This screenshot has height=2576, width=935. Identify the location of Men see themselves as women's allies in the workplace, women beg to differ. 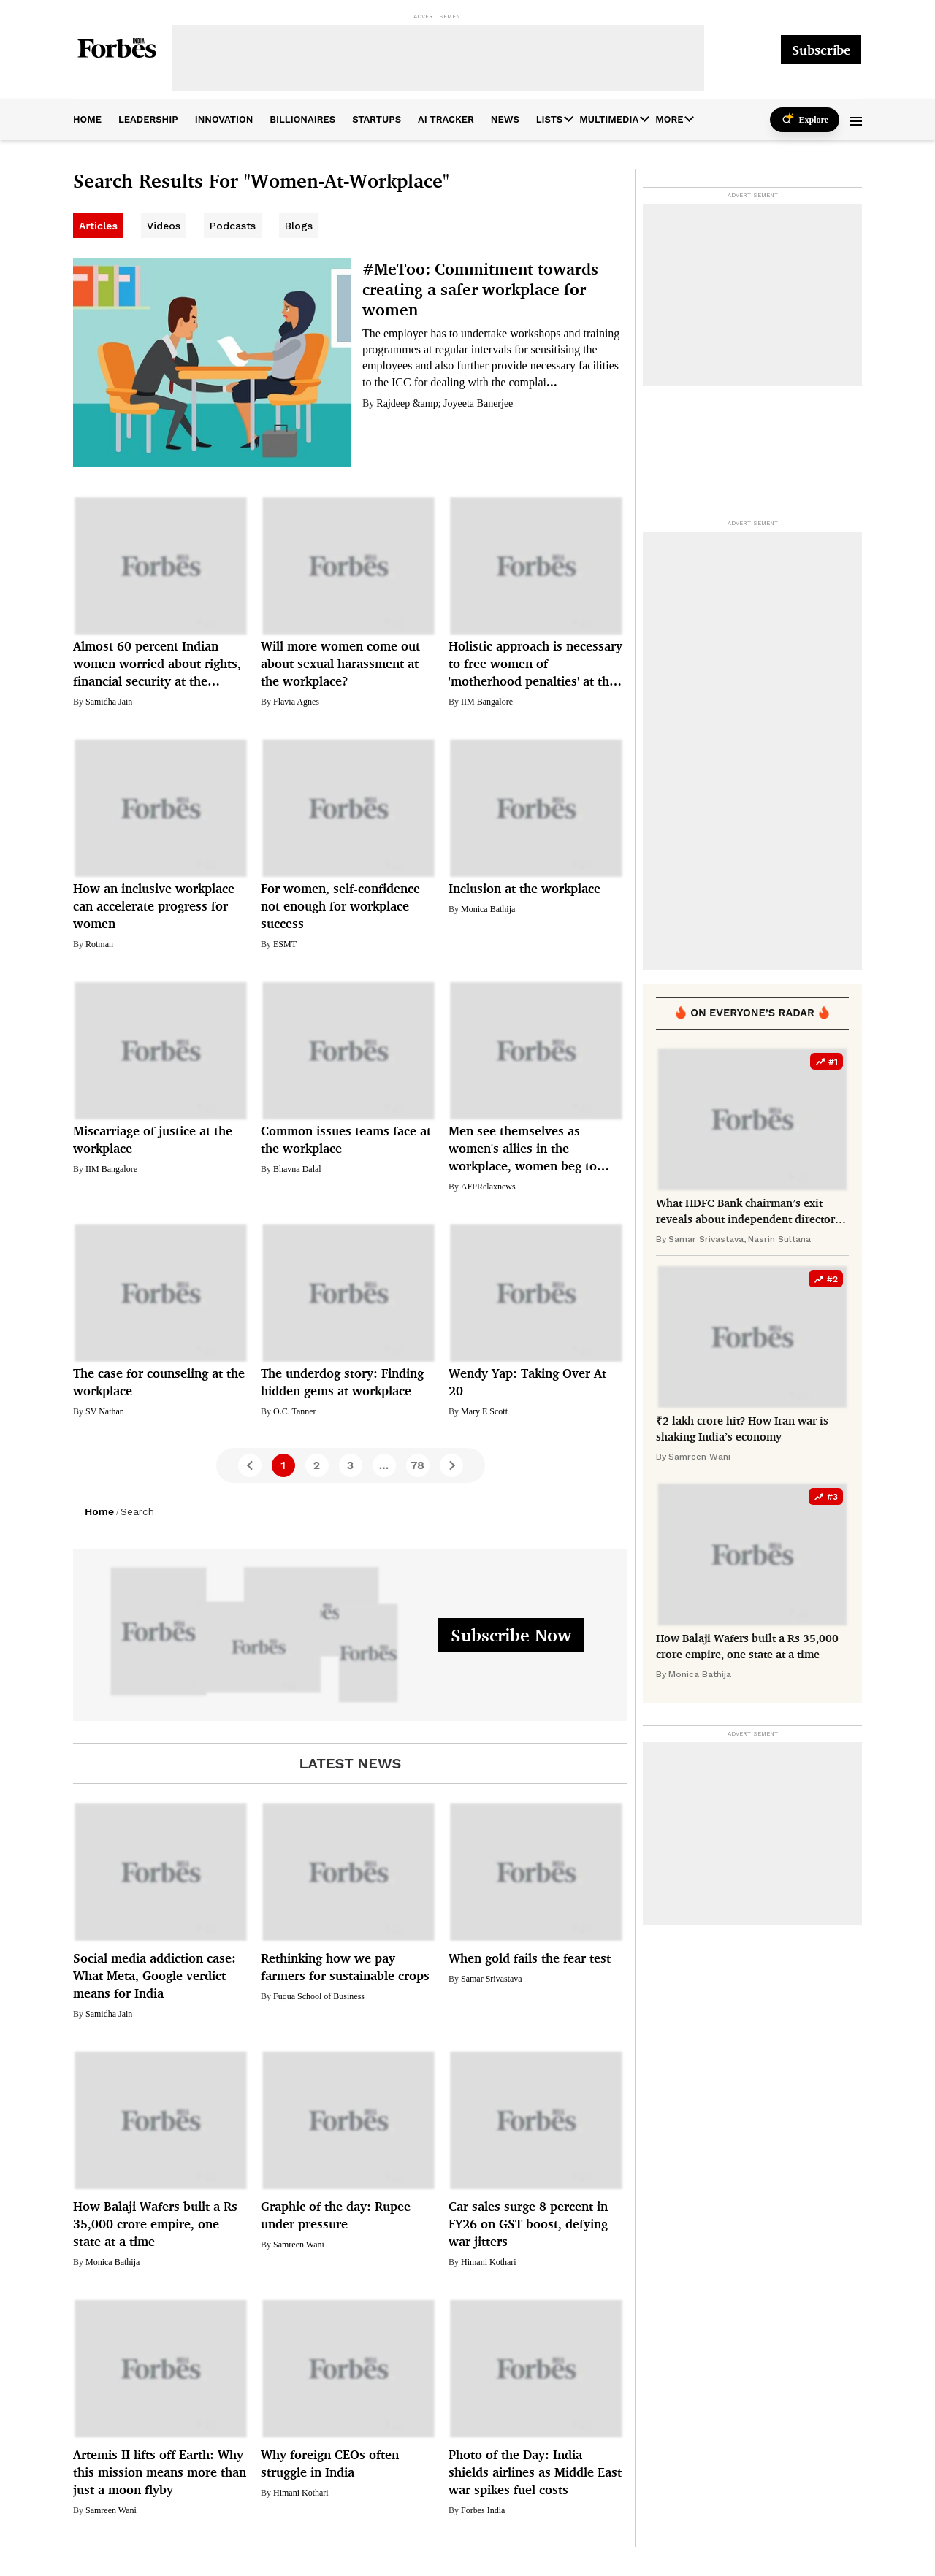
(523, 1149).